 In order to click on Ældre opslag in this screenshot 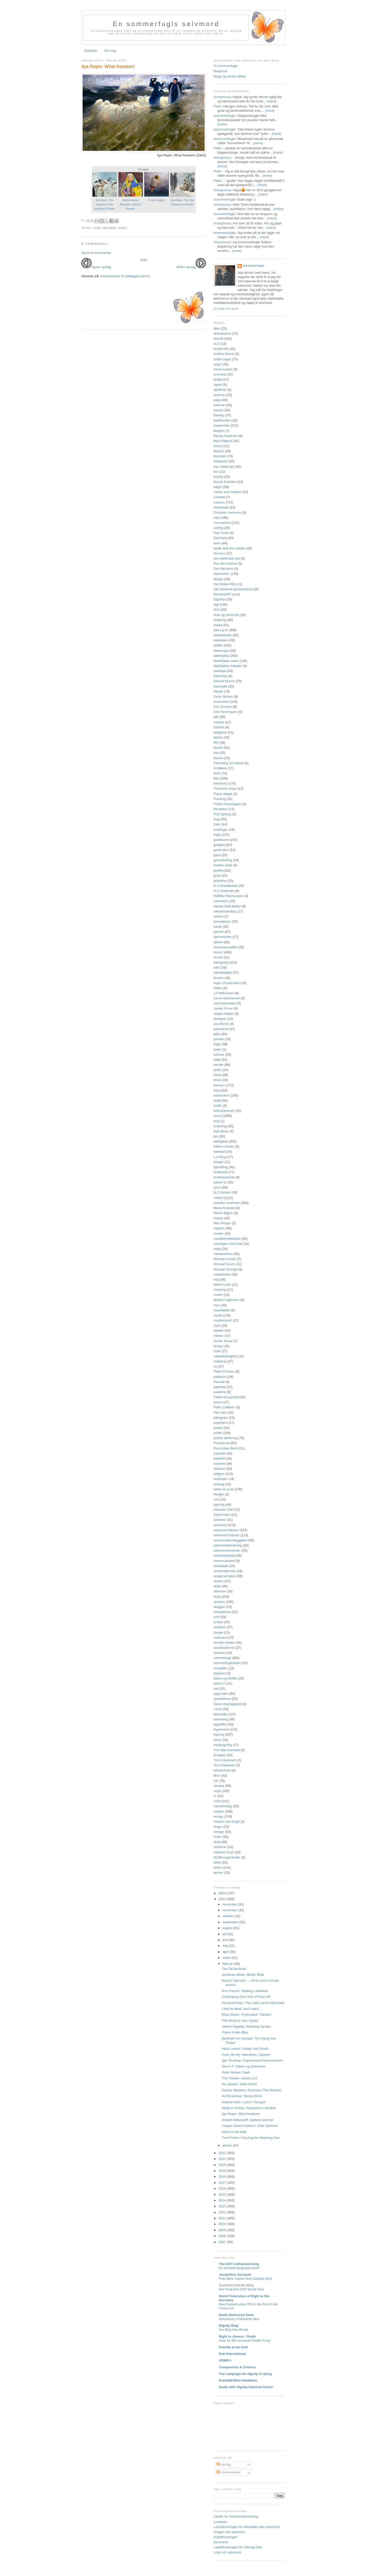, I will do `click(191, 267)`.